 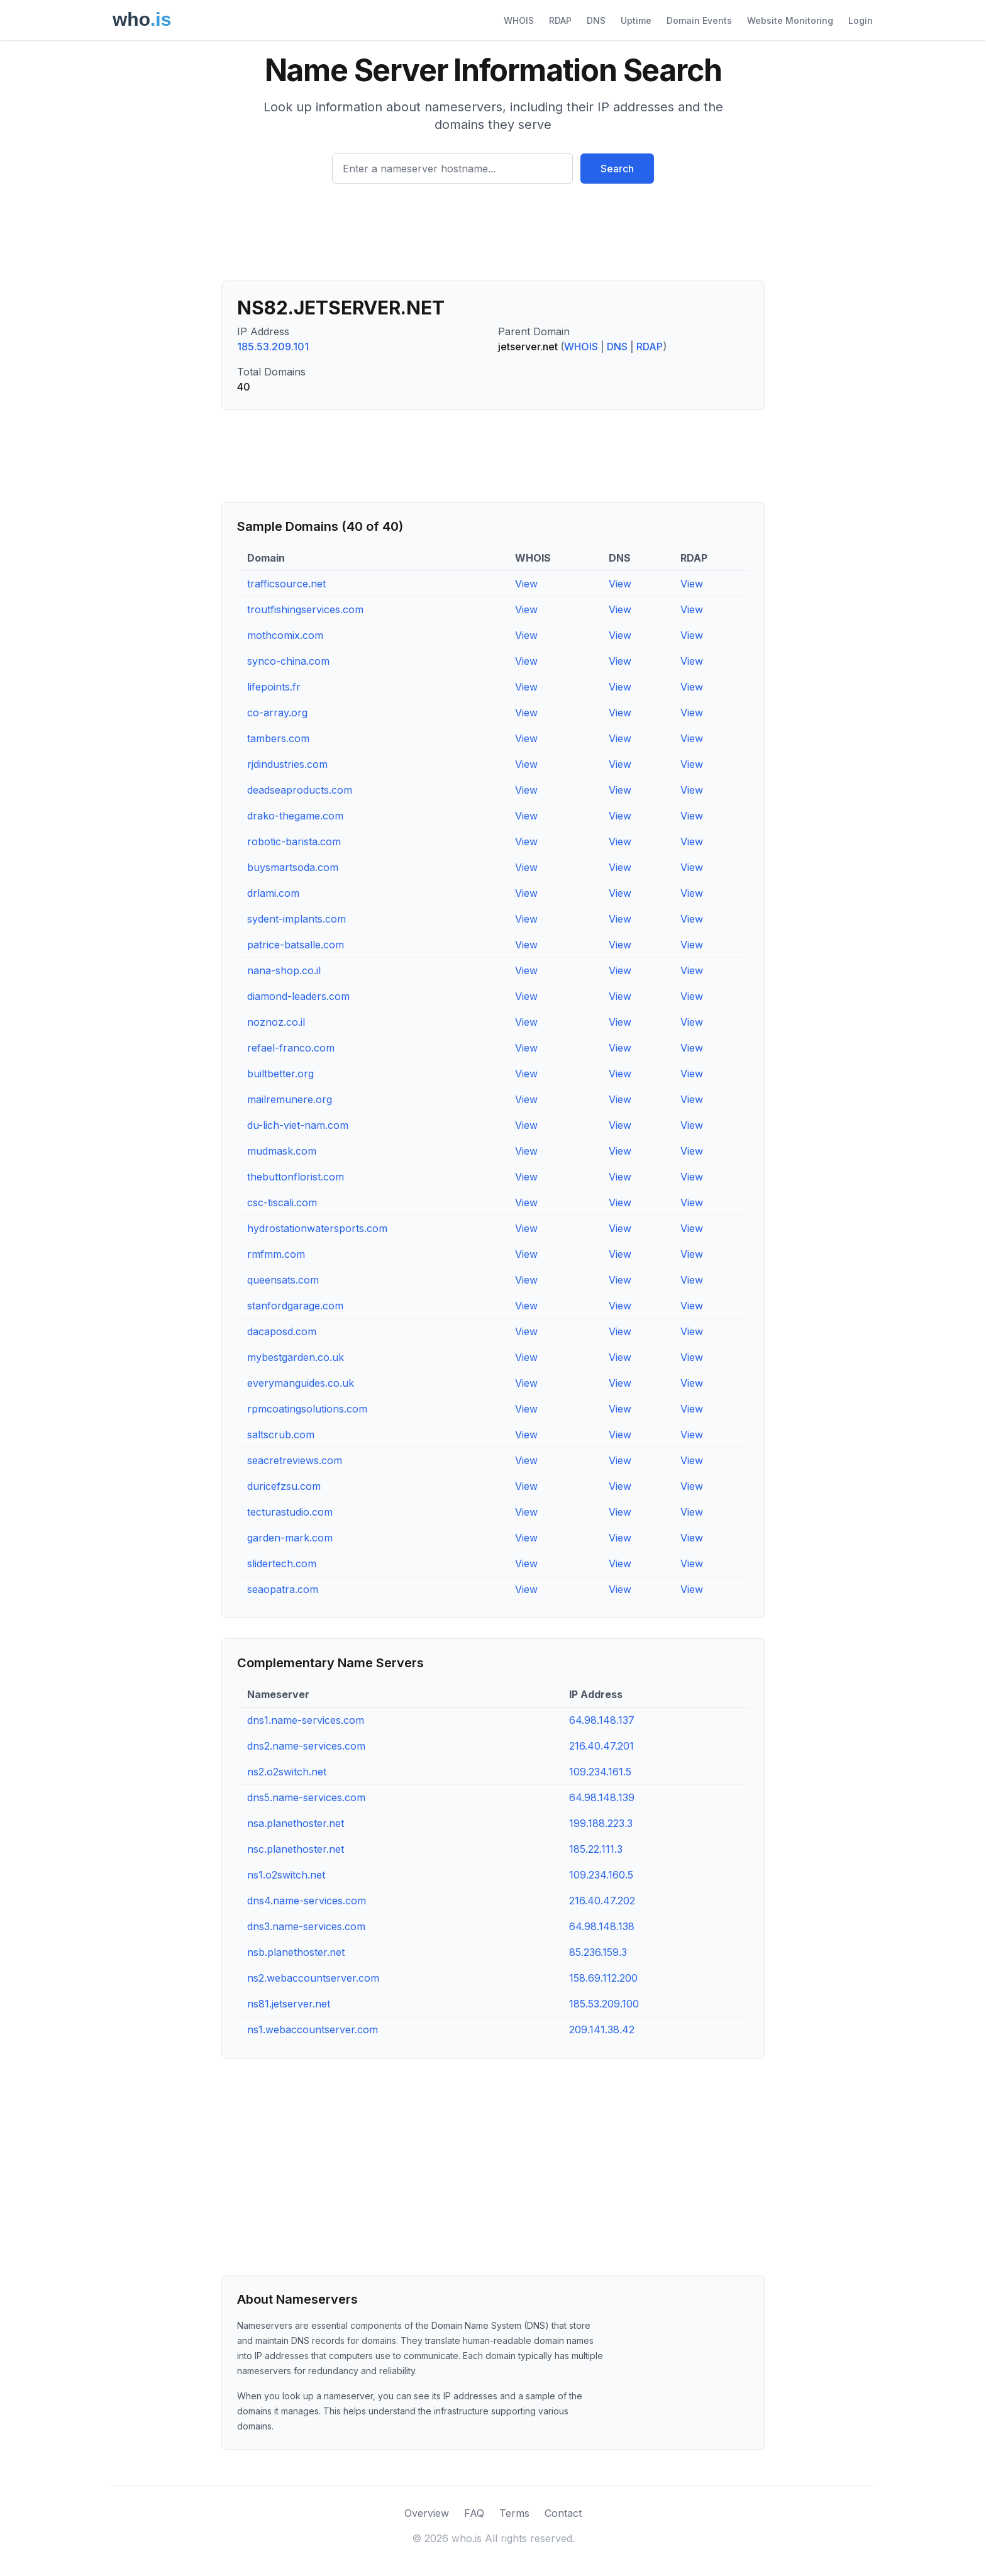 What do you see at coordinates (598, 1952) in the screenshot?
I see `85.236.159.3` at bounding box center [598, 1952].